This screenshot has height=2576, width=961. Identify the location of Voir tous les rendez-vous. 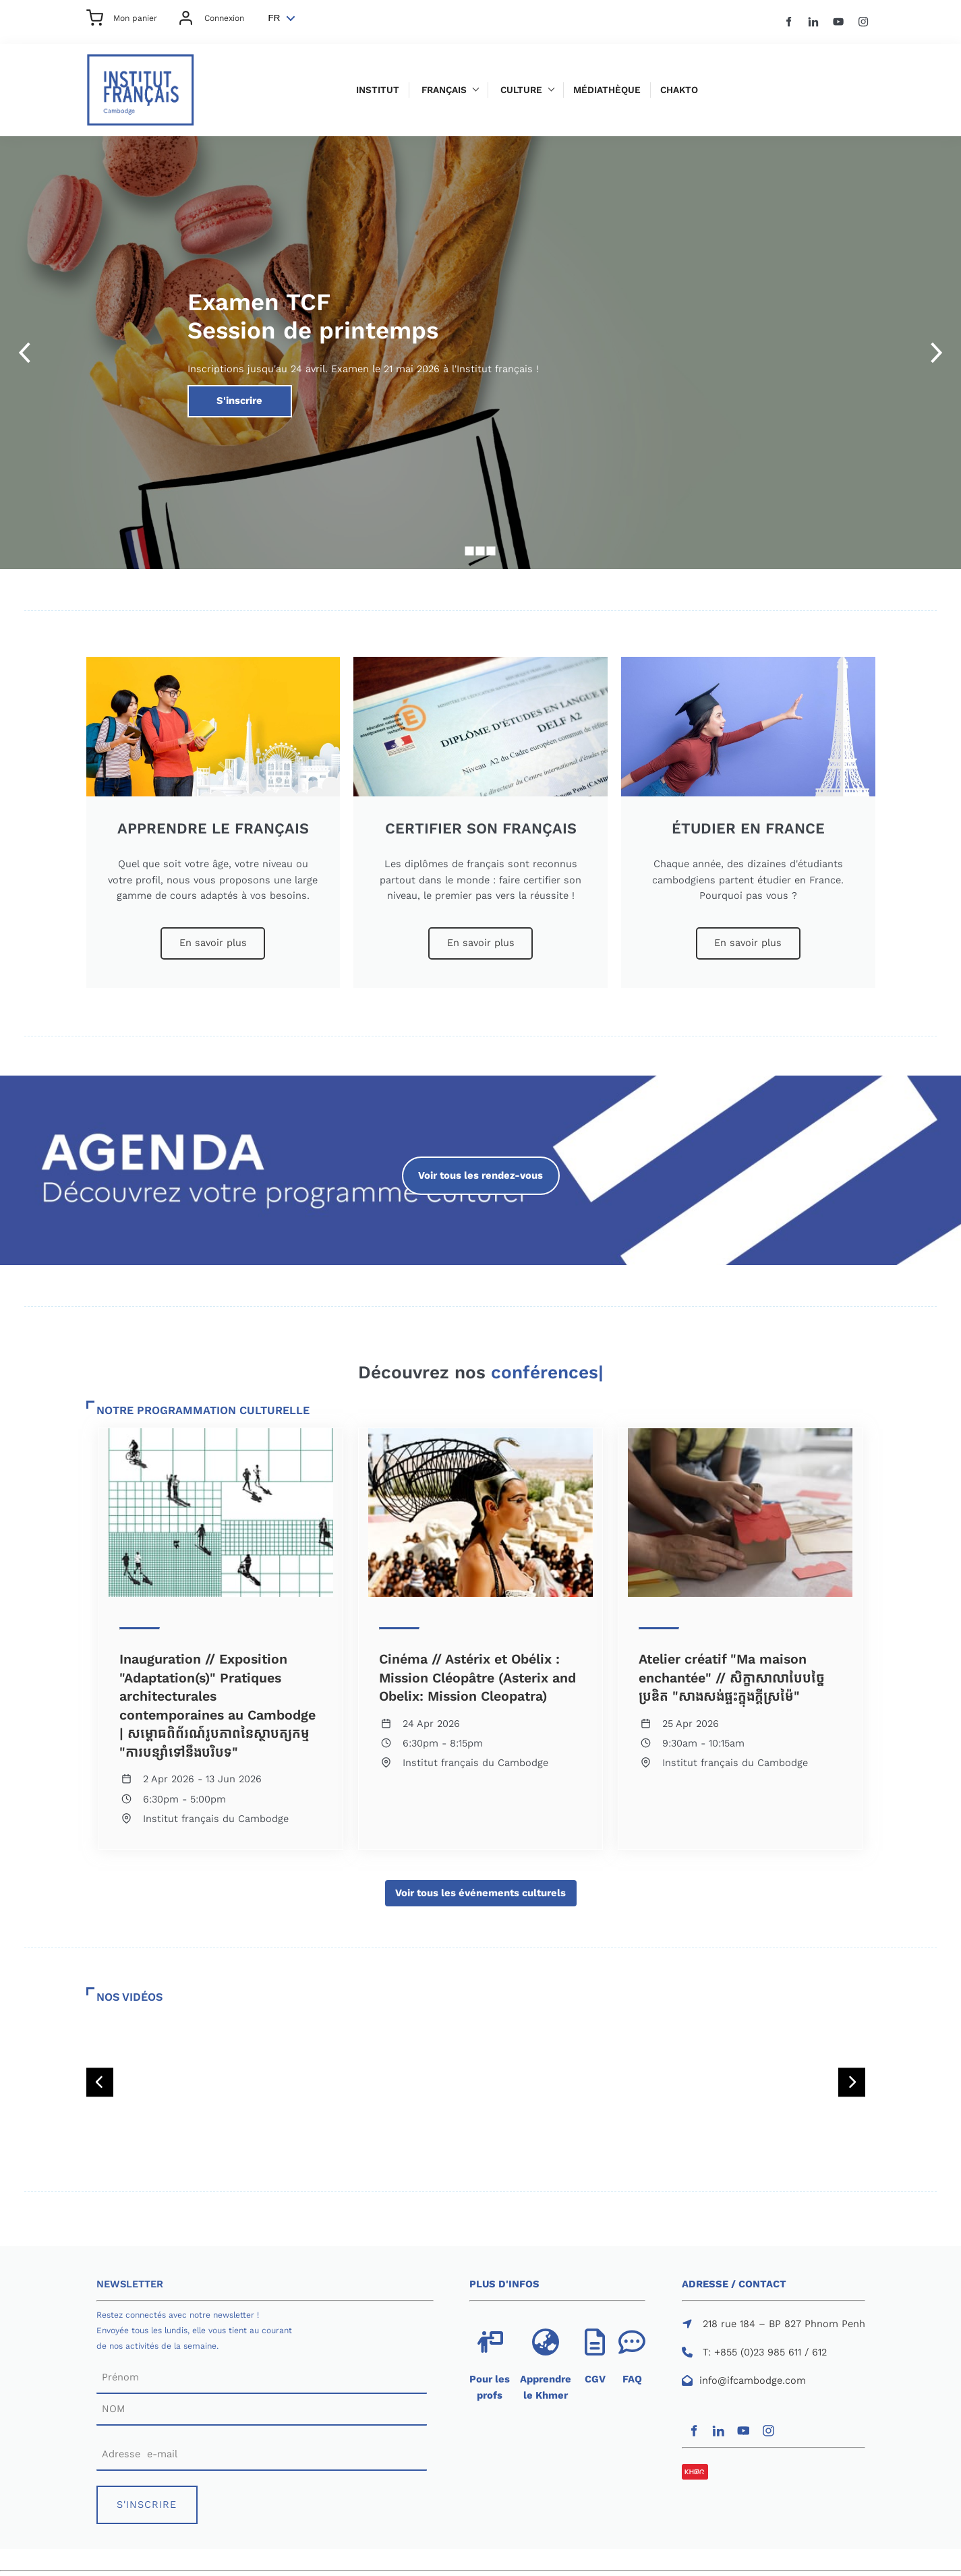
(480, 1164).